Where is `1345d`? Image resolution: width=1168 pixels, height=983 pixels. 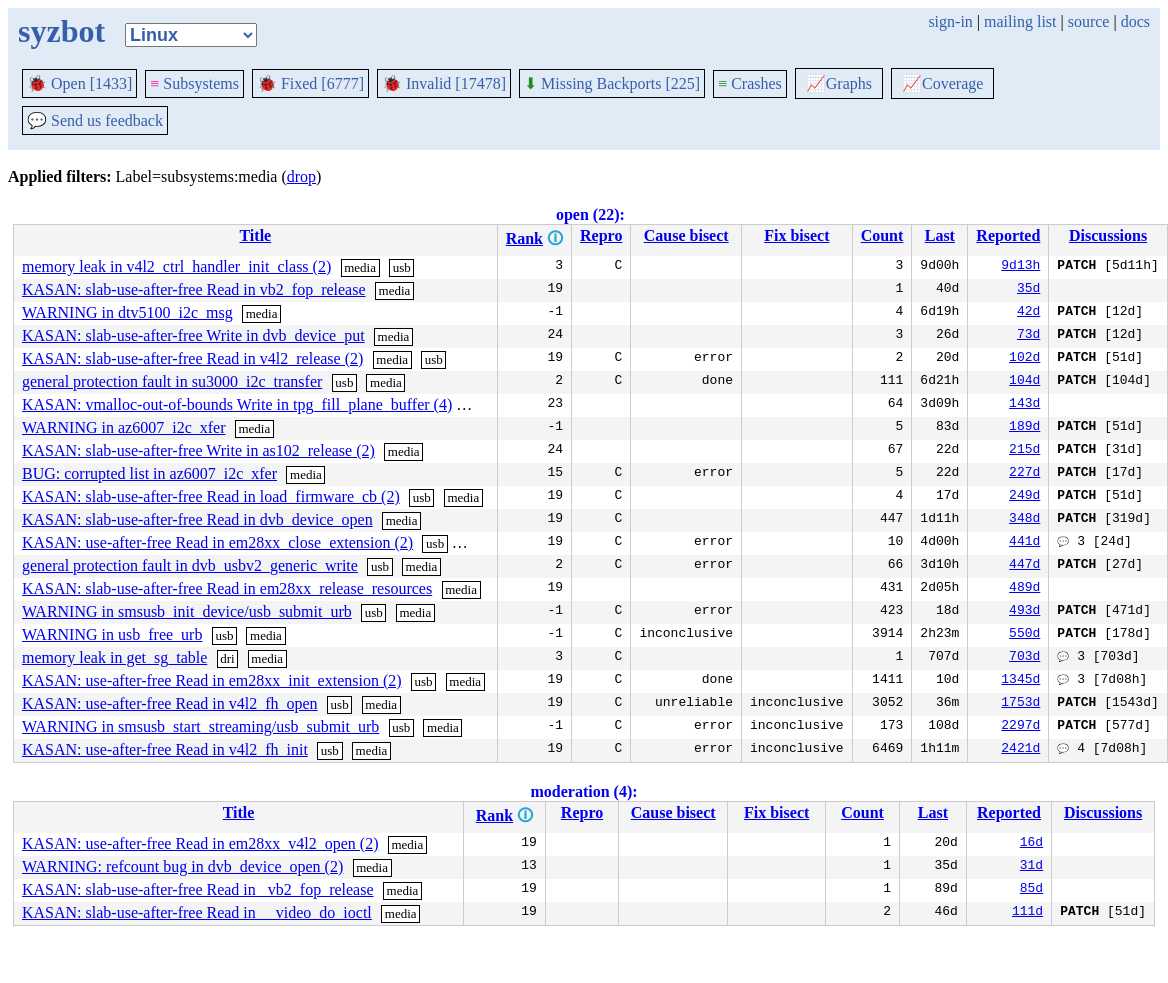 1345d is located at coordinates (1020, 681).